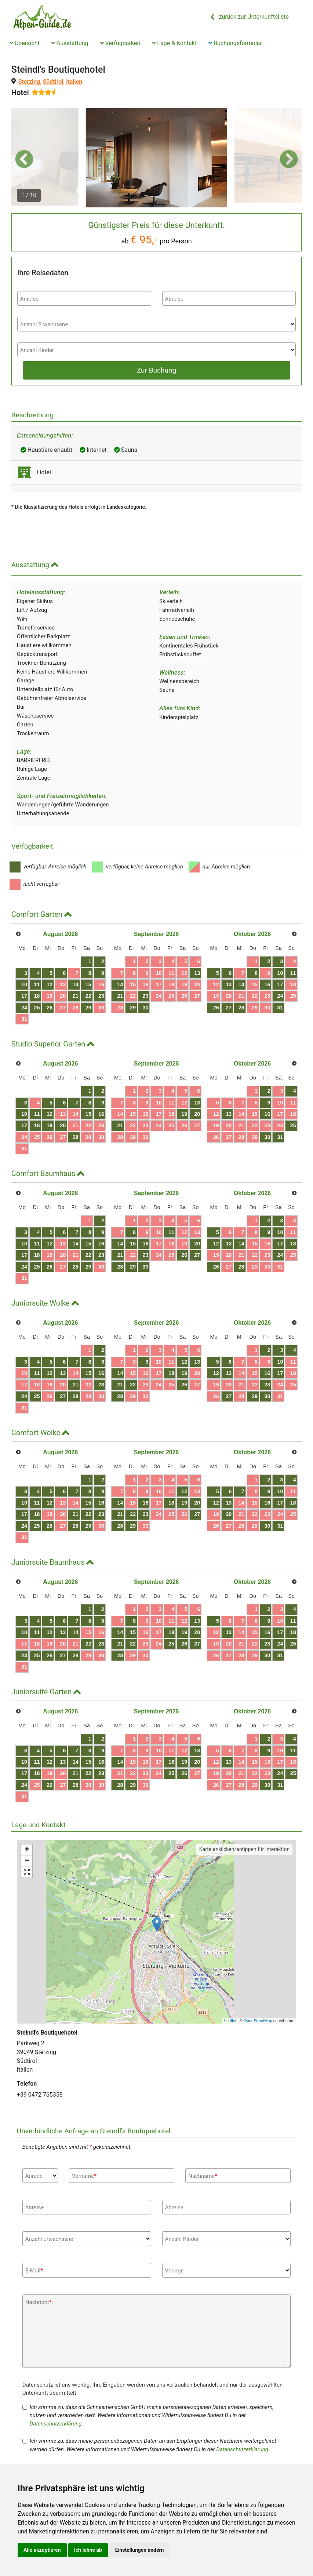  What do you see at coordinates (24, 159) in the screenshot?
I see `[button]` at bounding box center [24, 159].